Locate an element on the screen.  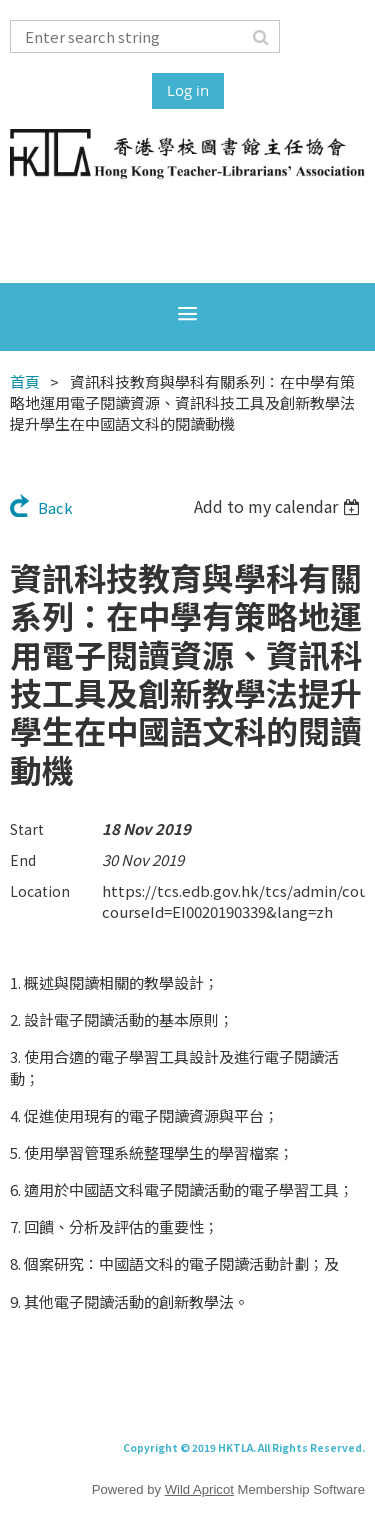
Wild Apricot is located at coordinates (199, 1489).